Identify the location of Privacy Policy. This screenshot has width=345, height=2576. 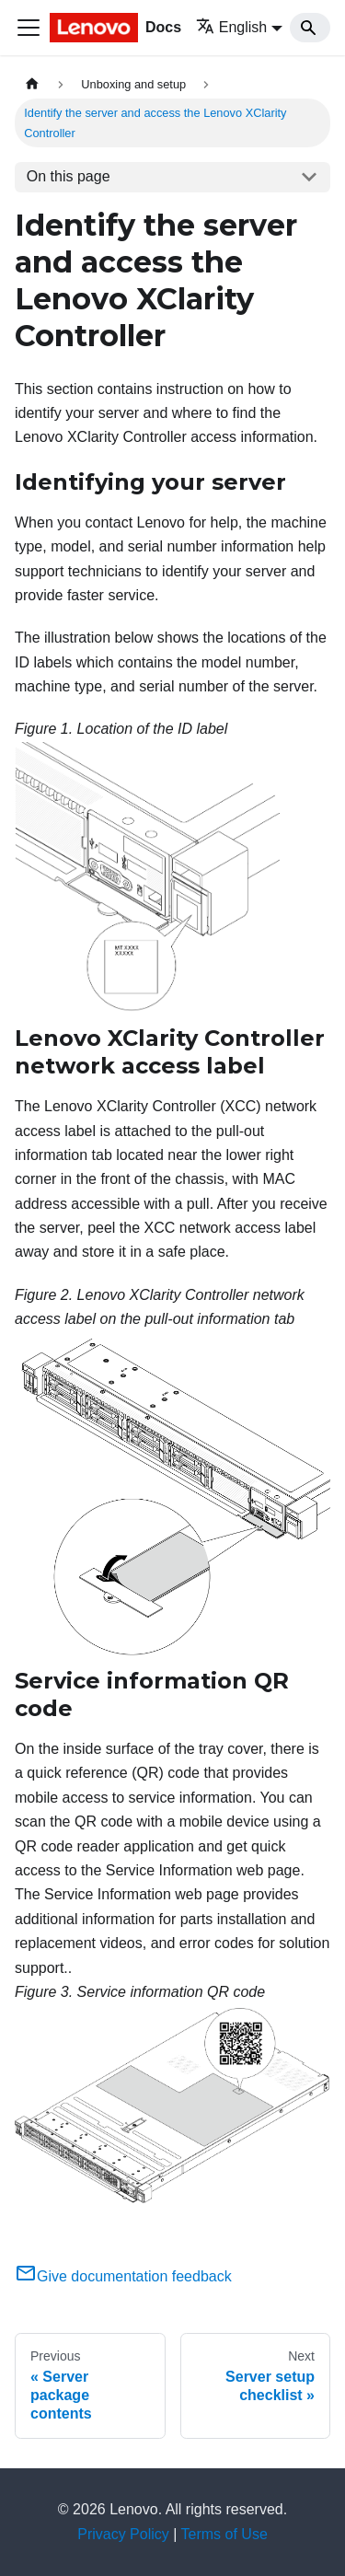
(123, 2534).